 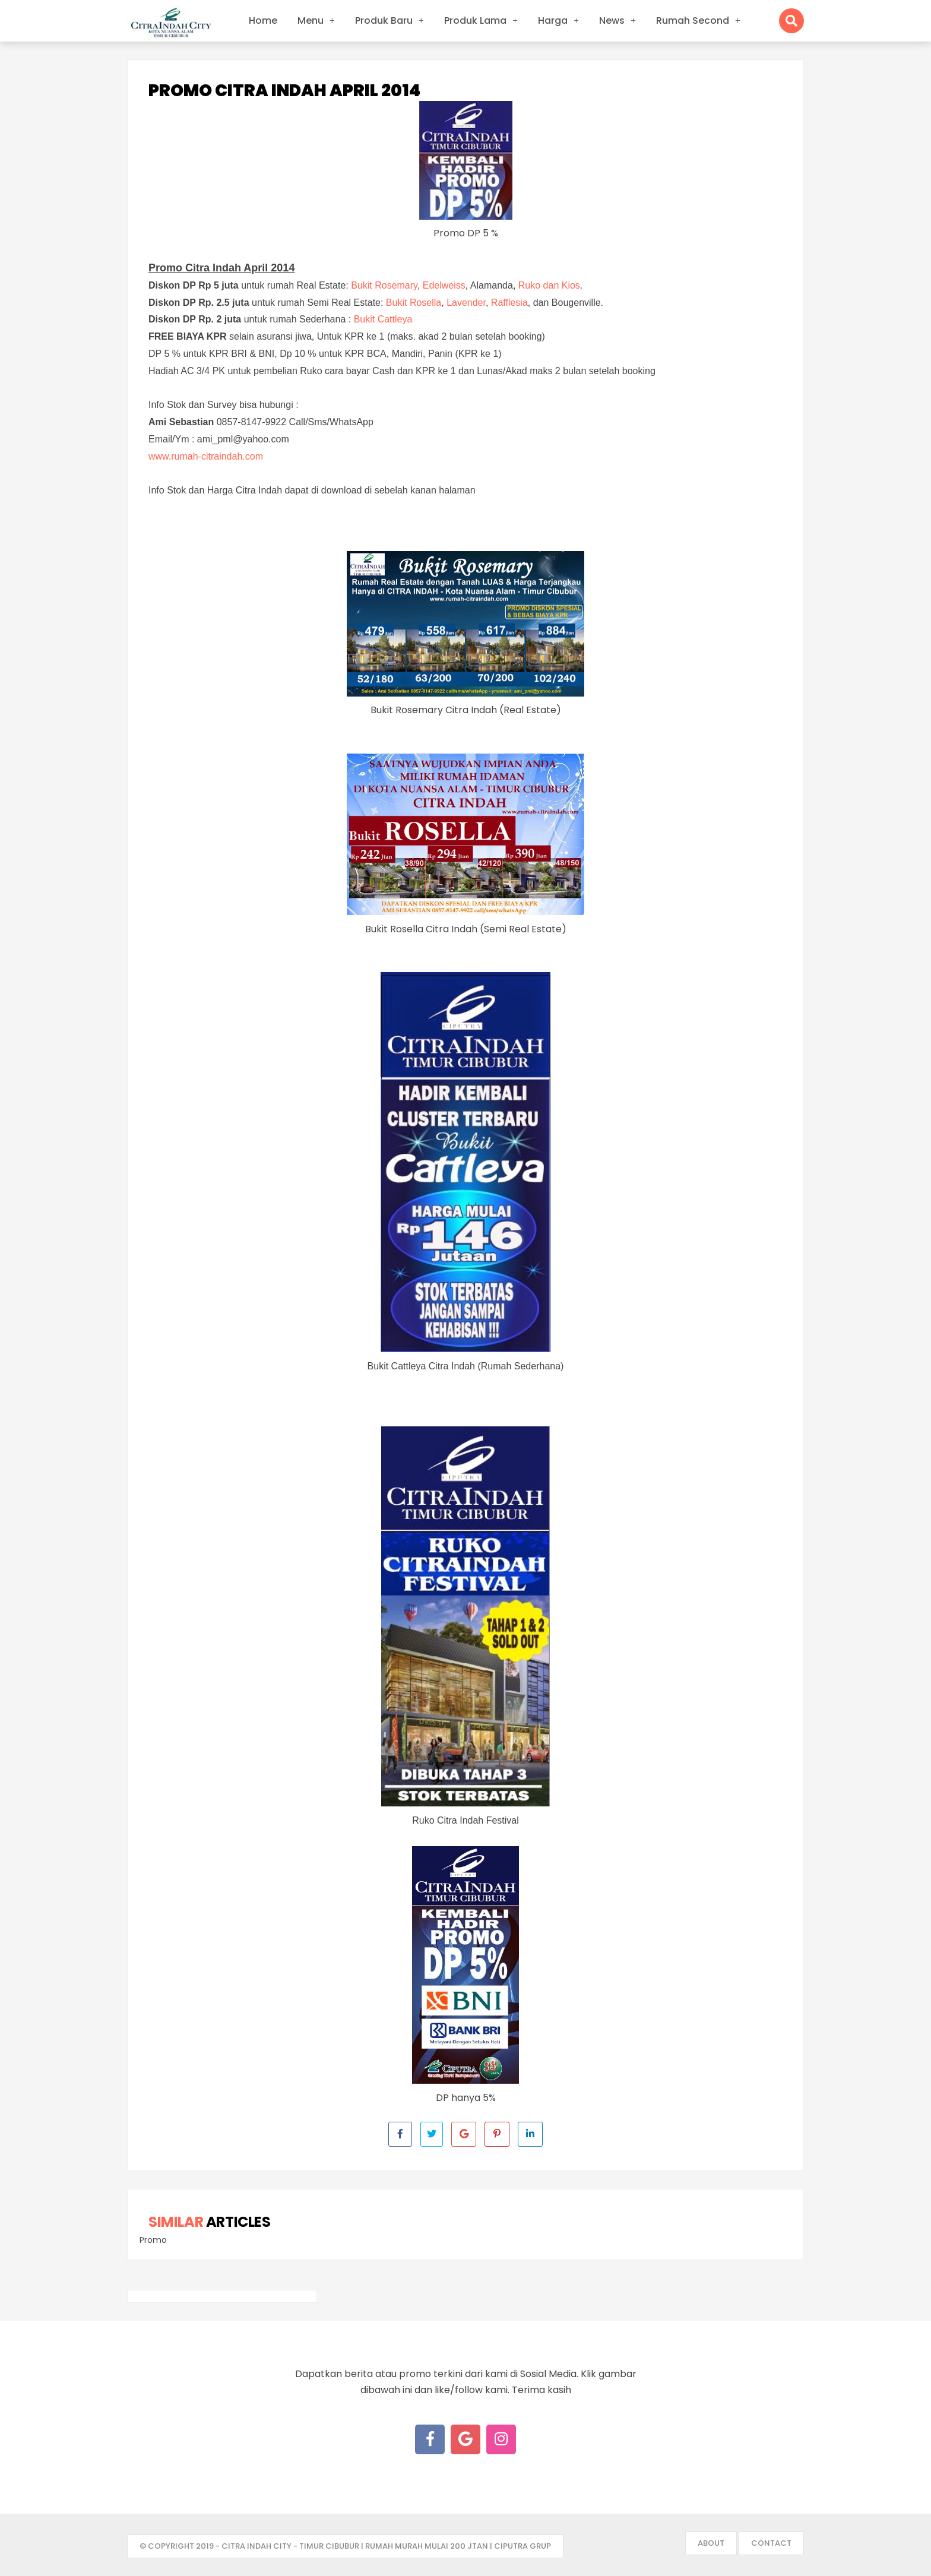 I want to click on Edelweiss, so click(x=444, y=285).